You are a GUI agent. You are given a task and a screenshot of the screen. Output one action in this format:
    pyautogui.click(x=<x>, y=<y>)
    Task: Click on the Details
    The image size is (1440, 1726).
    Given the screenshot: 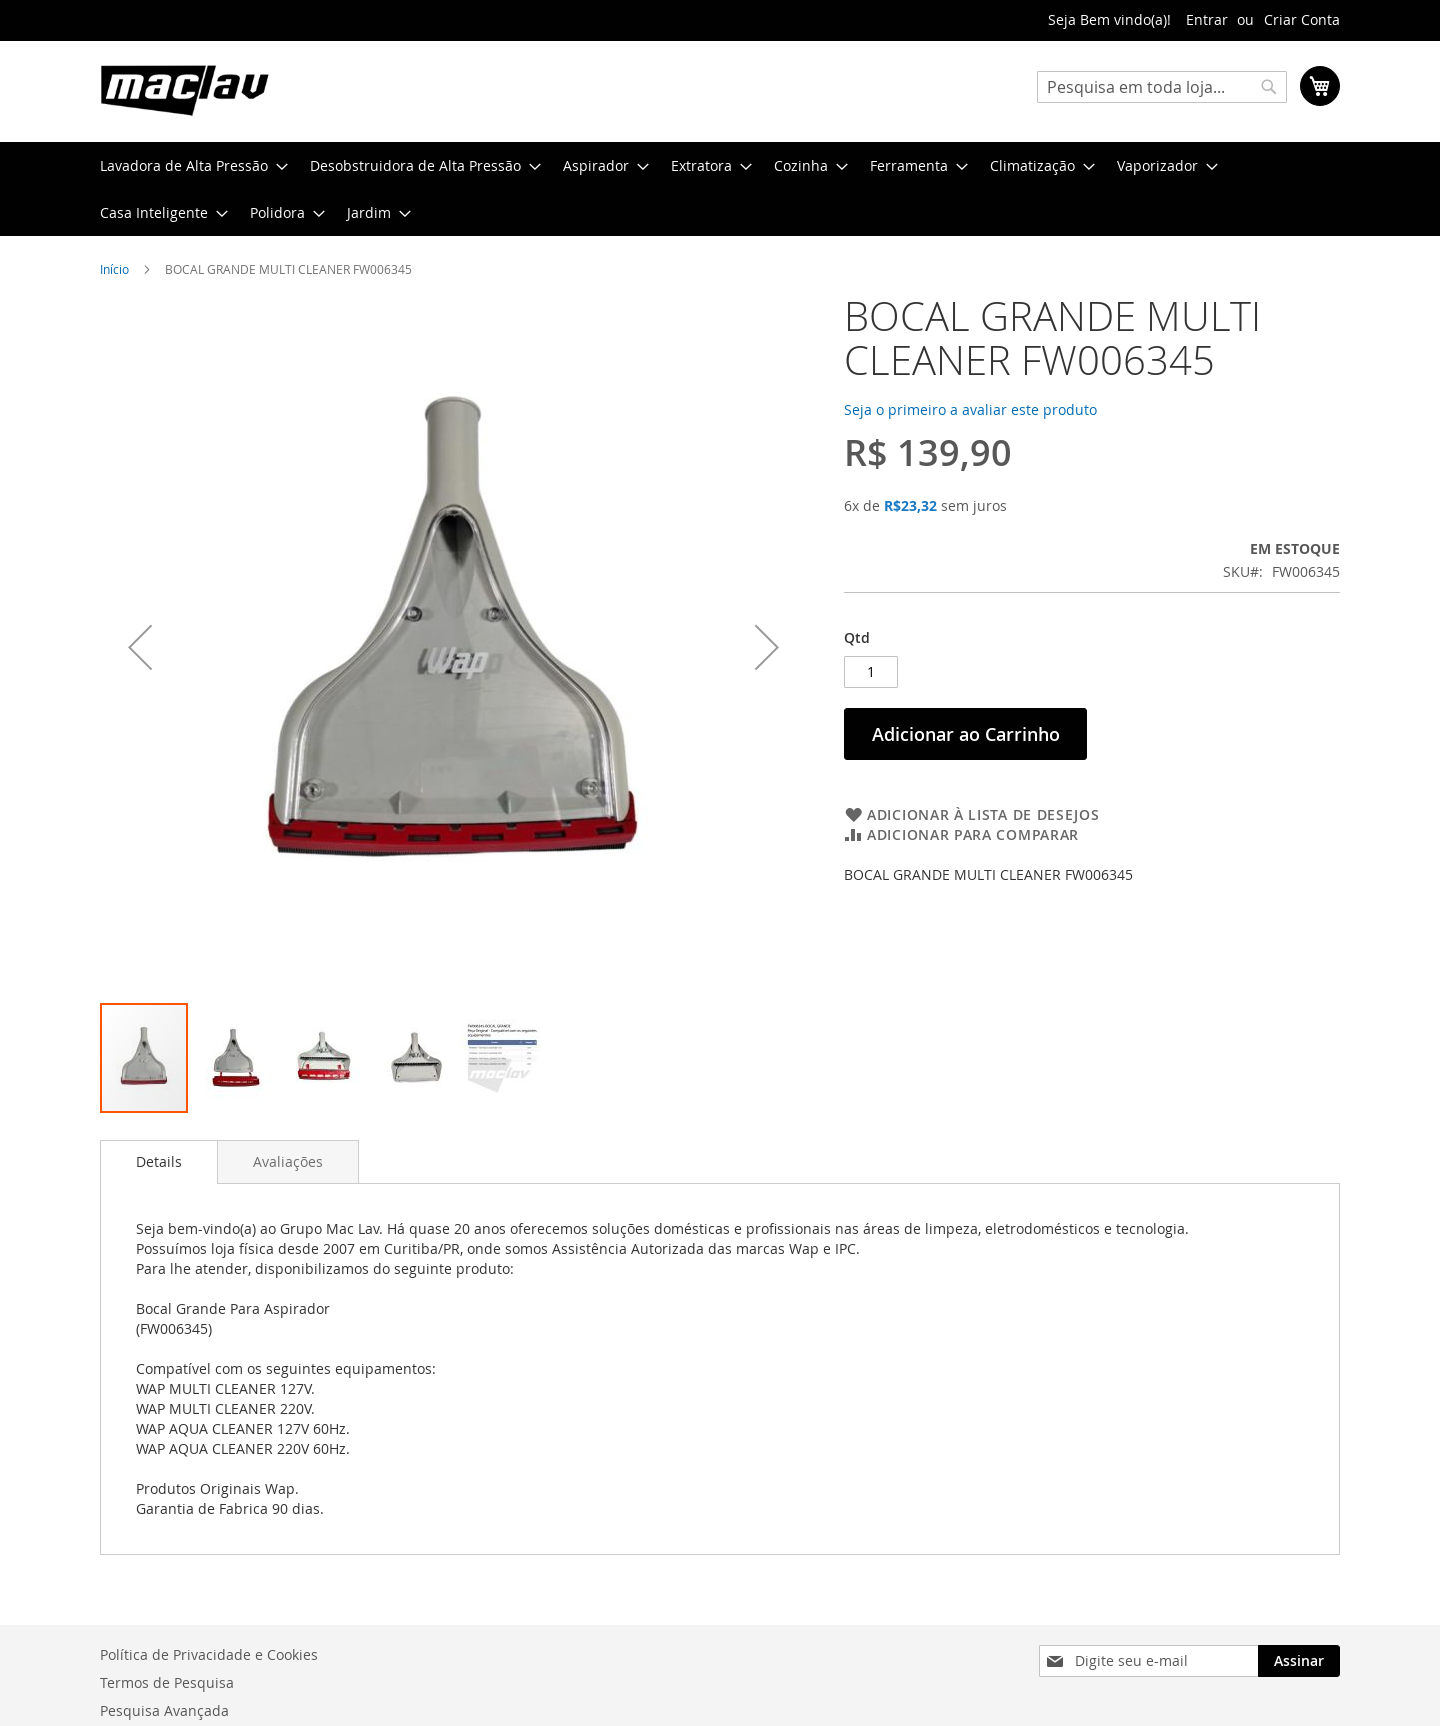 What is the action you would take?
    pyautogui.click(x=159, y=1161)
    